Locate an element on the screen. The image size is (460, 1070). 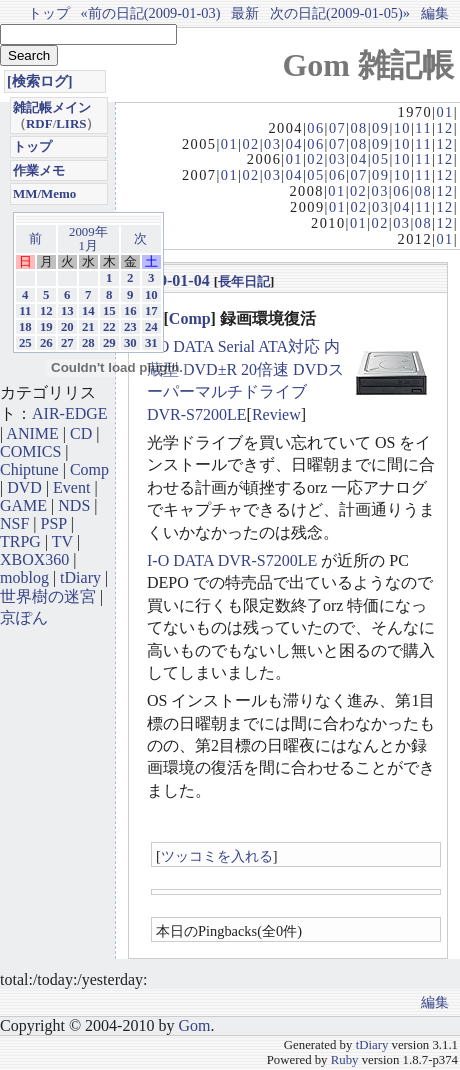
12 is located at coordinates (444, 128).